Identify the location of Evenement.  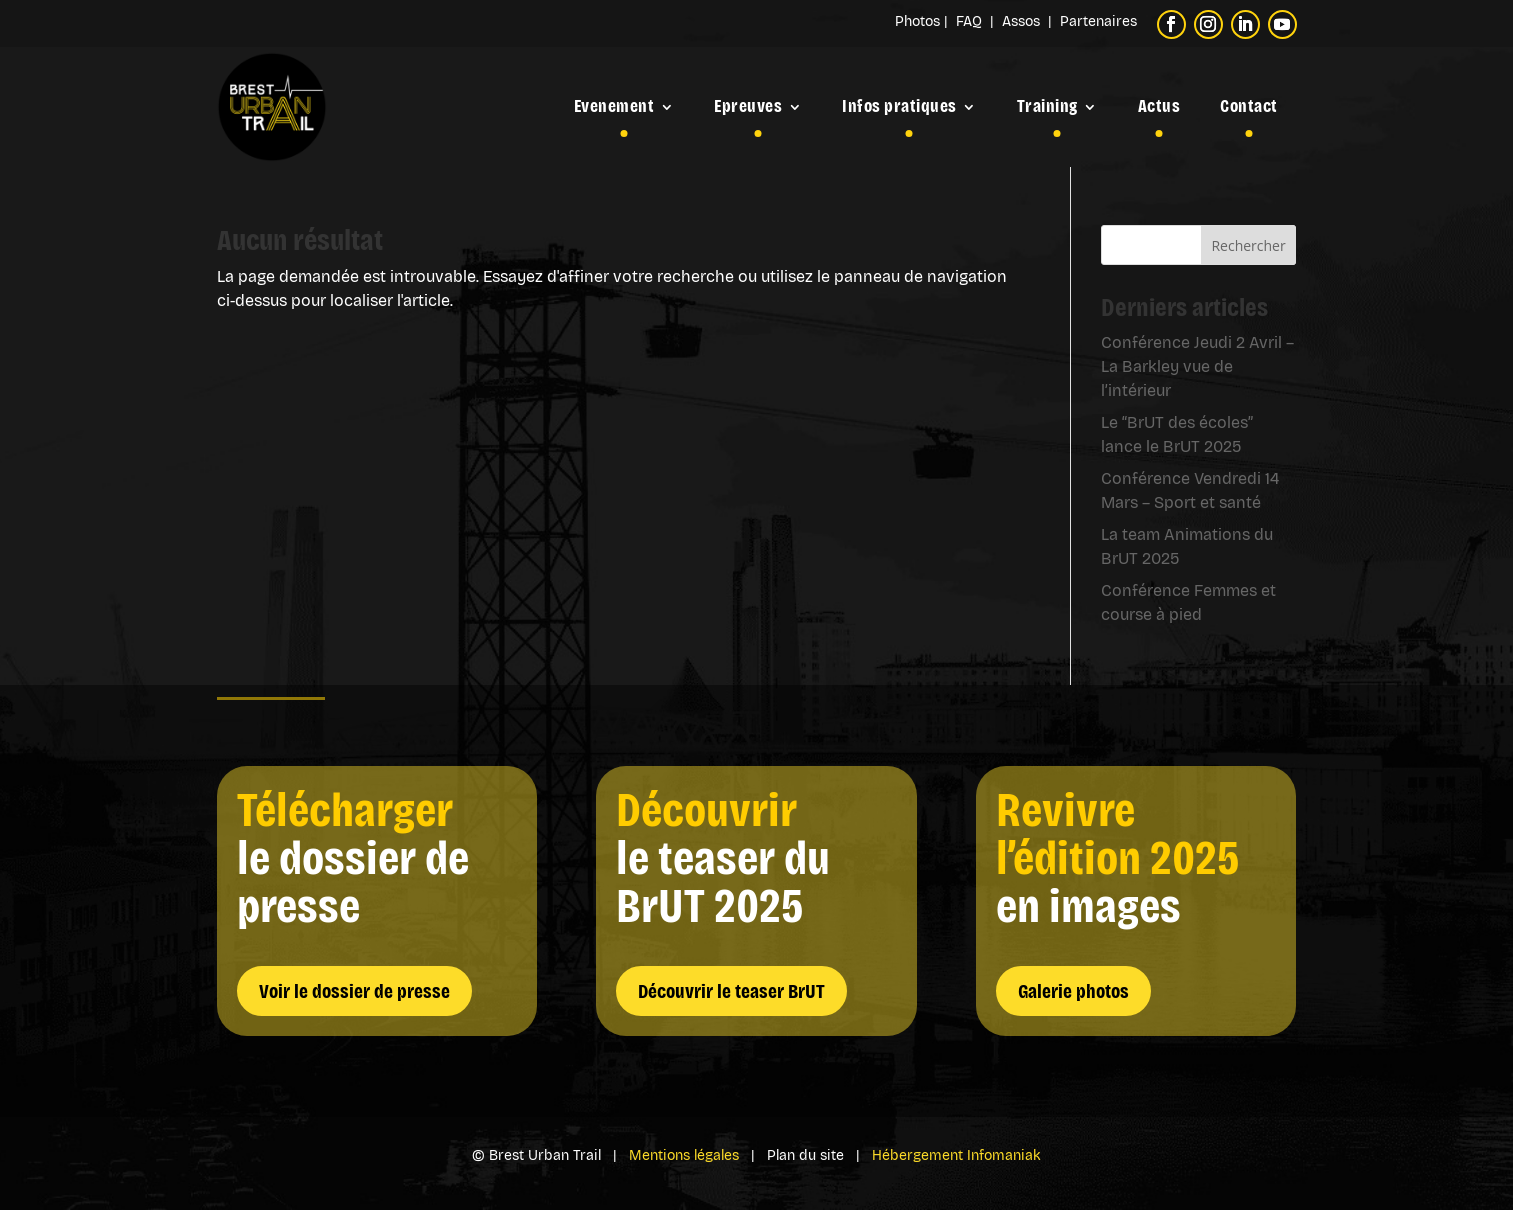
(614, 106).